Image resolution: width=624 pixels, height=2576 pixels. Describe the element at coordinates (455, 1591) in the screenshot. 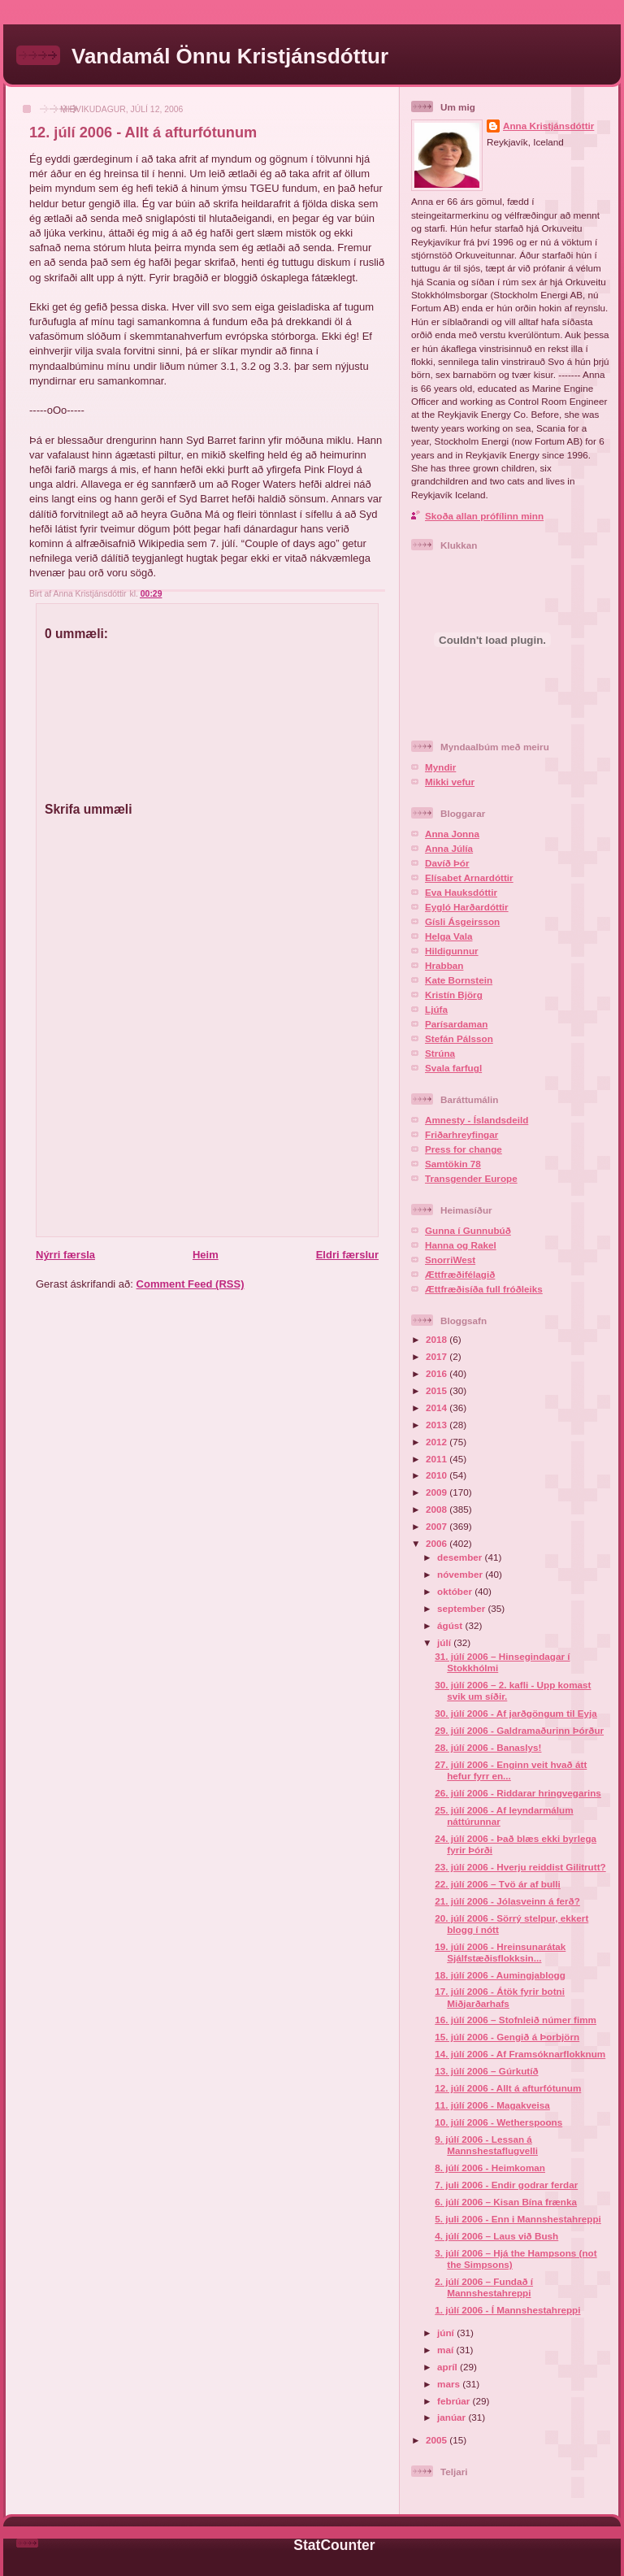

I see `október` at that location.